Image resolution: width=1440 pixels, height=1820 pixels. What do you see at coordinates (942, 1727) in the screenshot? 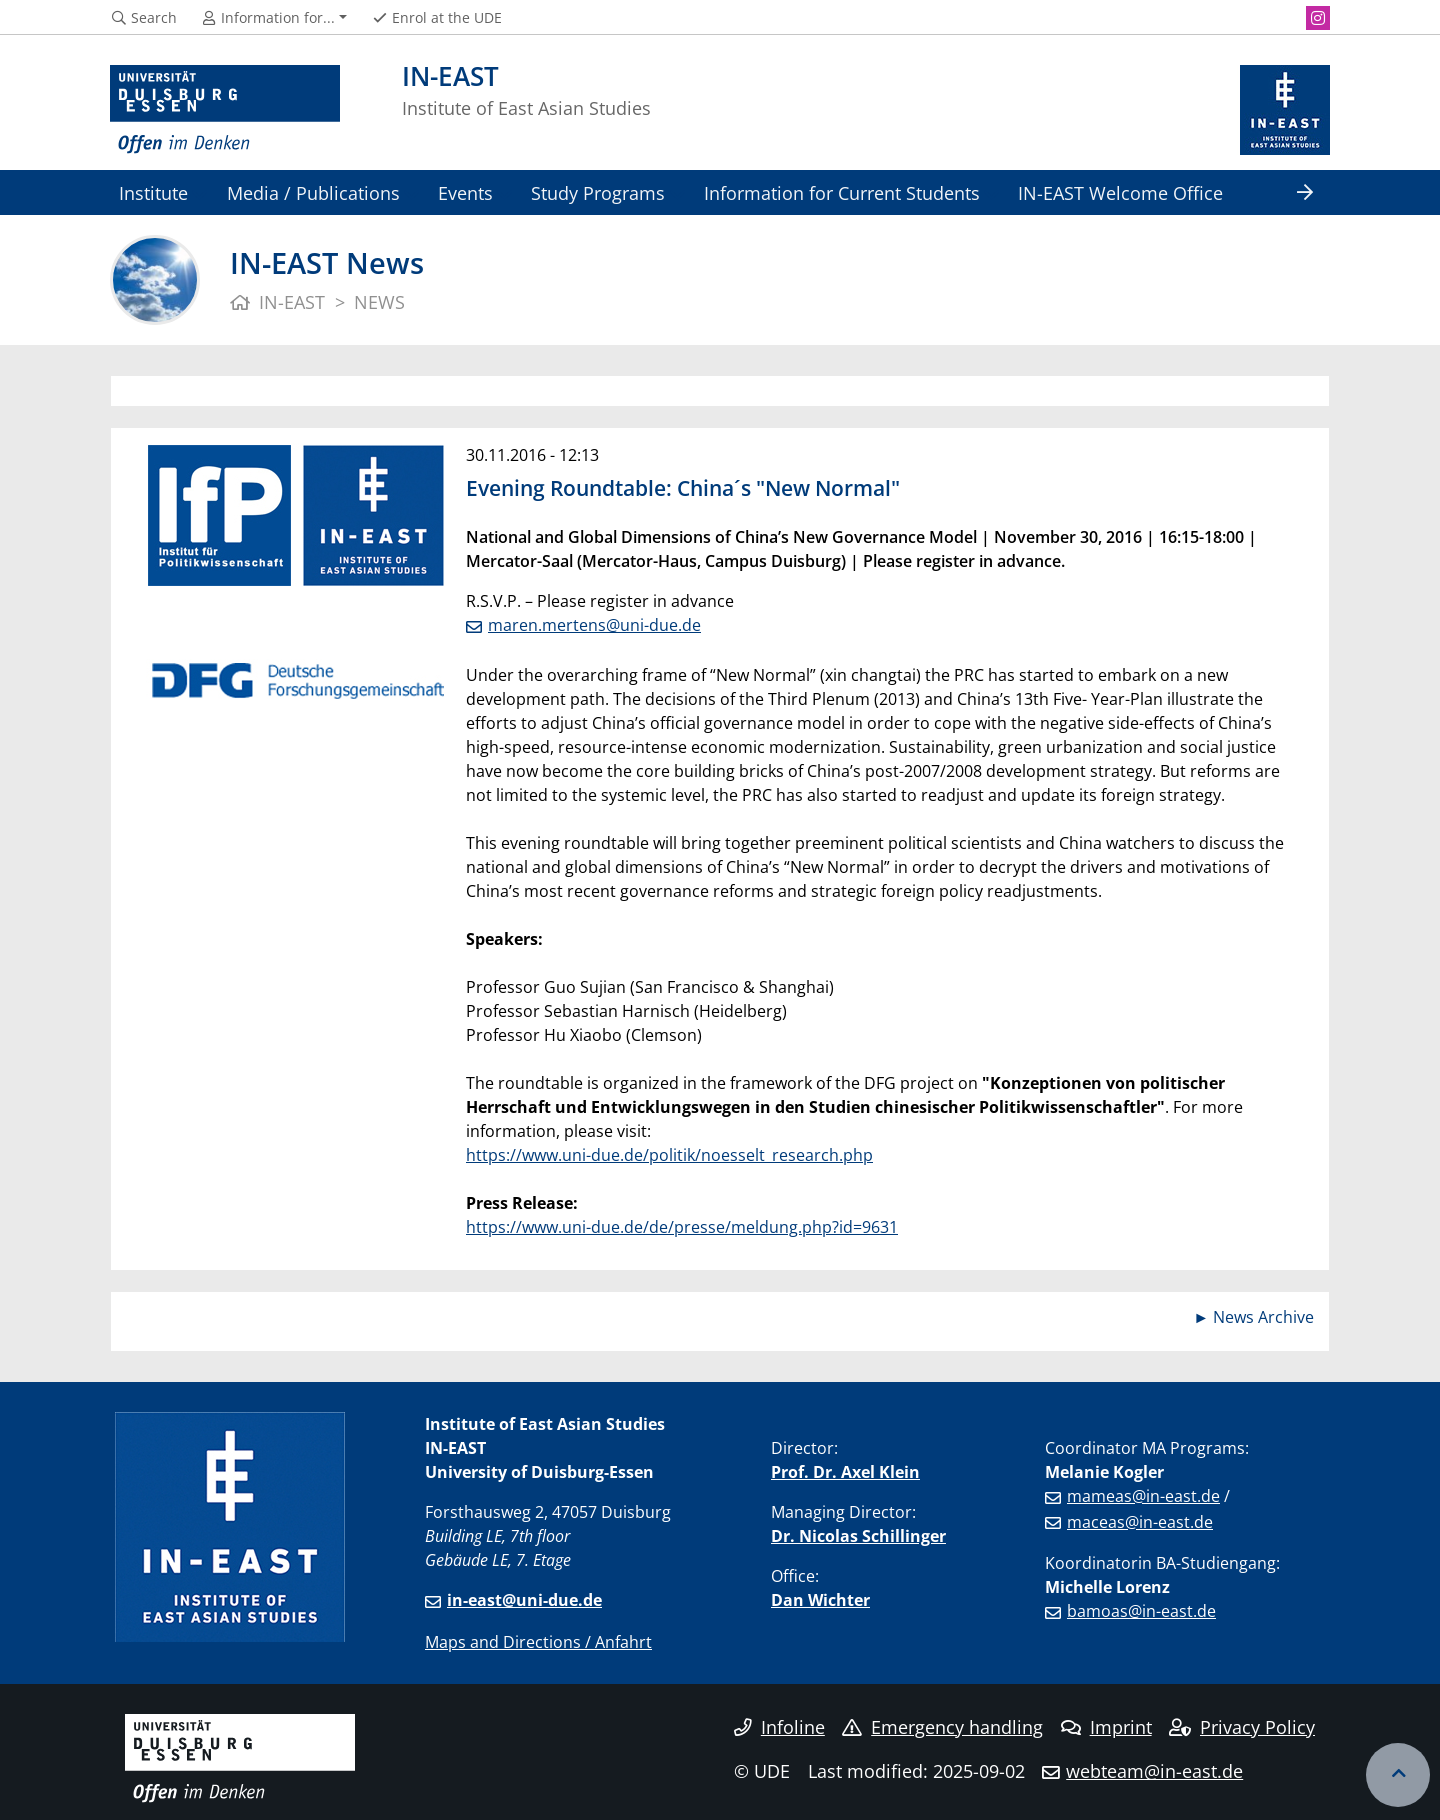
I see `Emergency handling` at bounding box center [942, 1727].